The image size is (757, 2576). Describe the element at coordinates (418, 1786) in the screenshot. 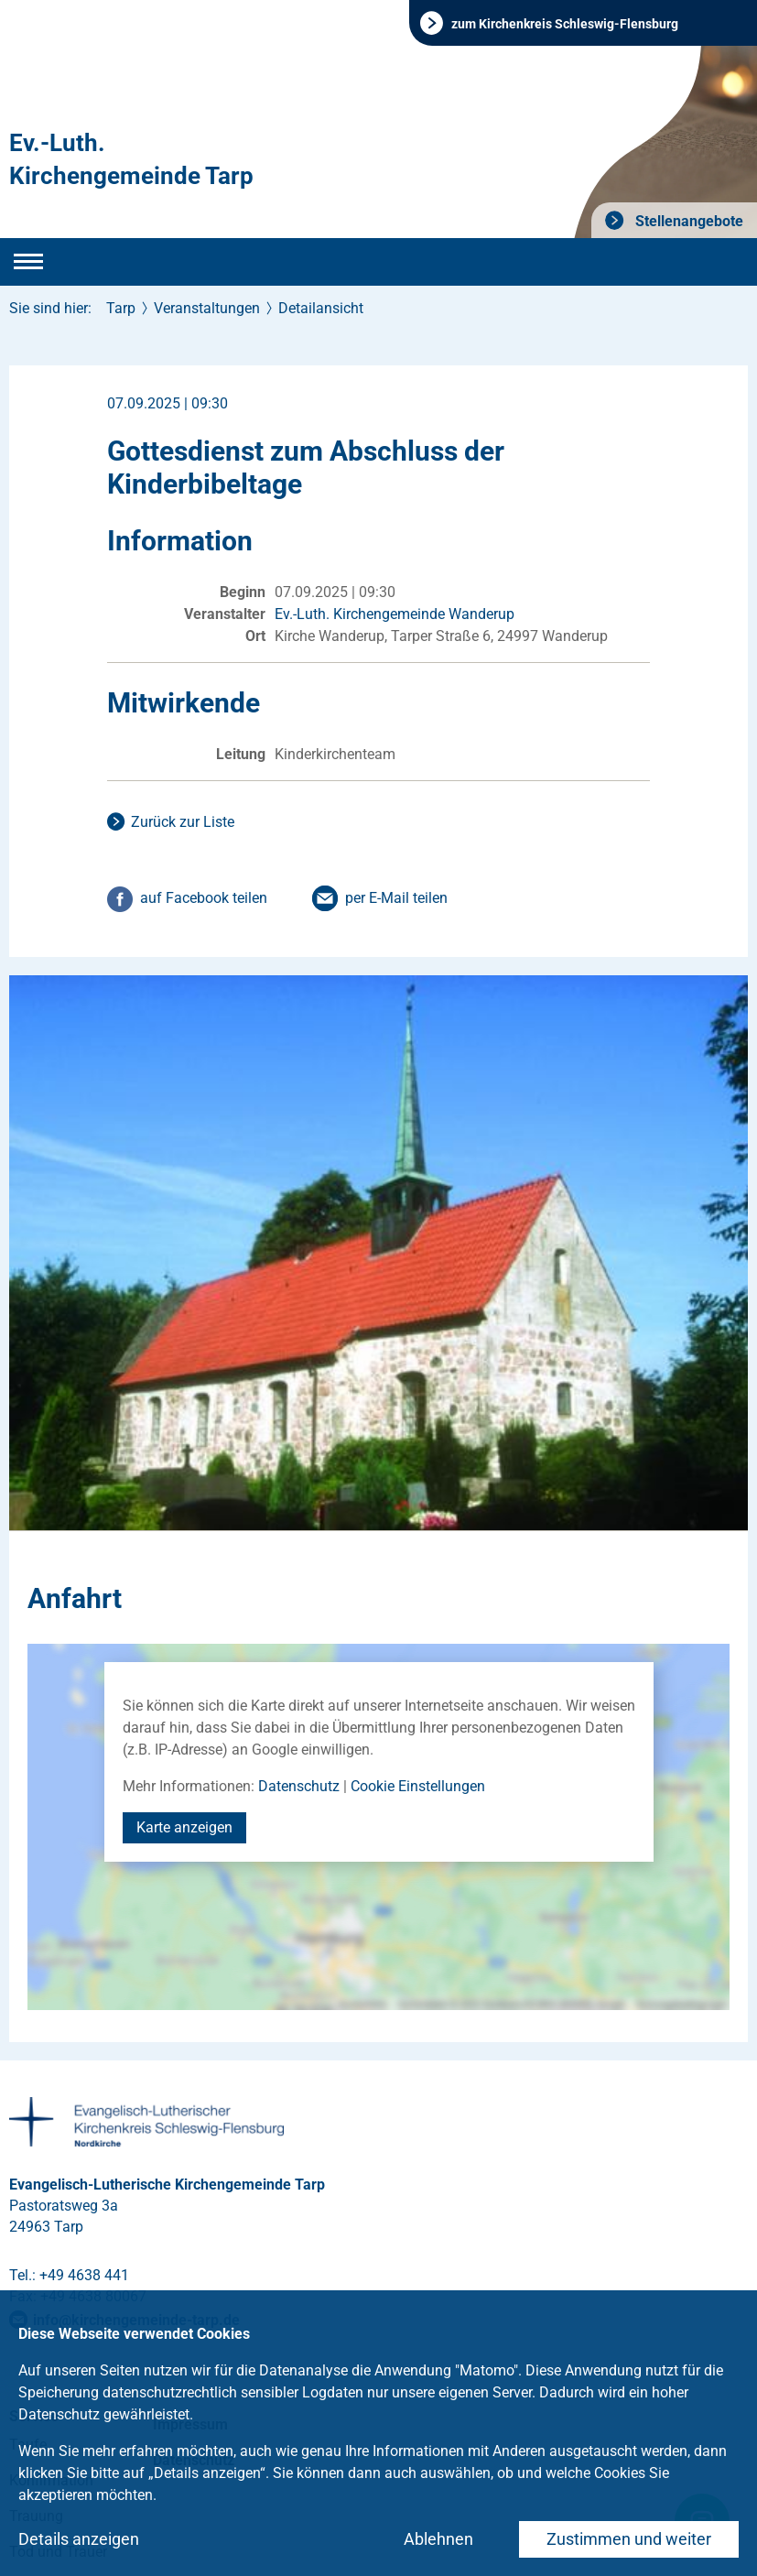

I see `Cookie Einstellungen` at that location.